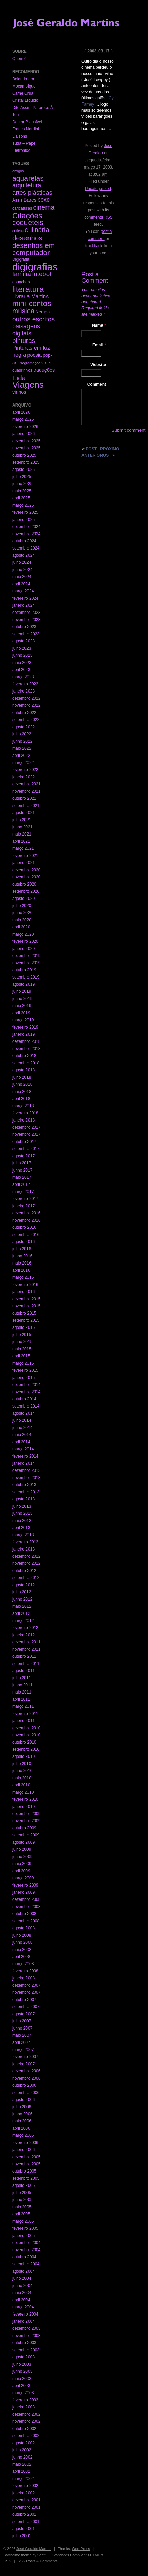  I want to click on dezembro 2003, so click(26, 2328).